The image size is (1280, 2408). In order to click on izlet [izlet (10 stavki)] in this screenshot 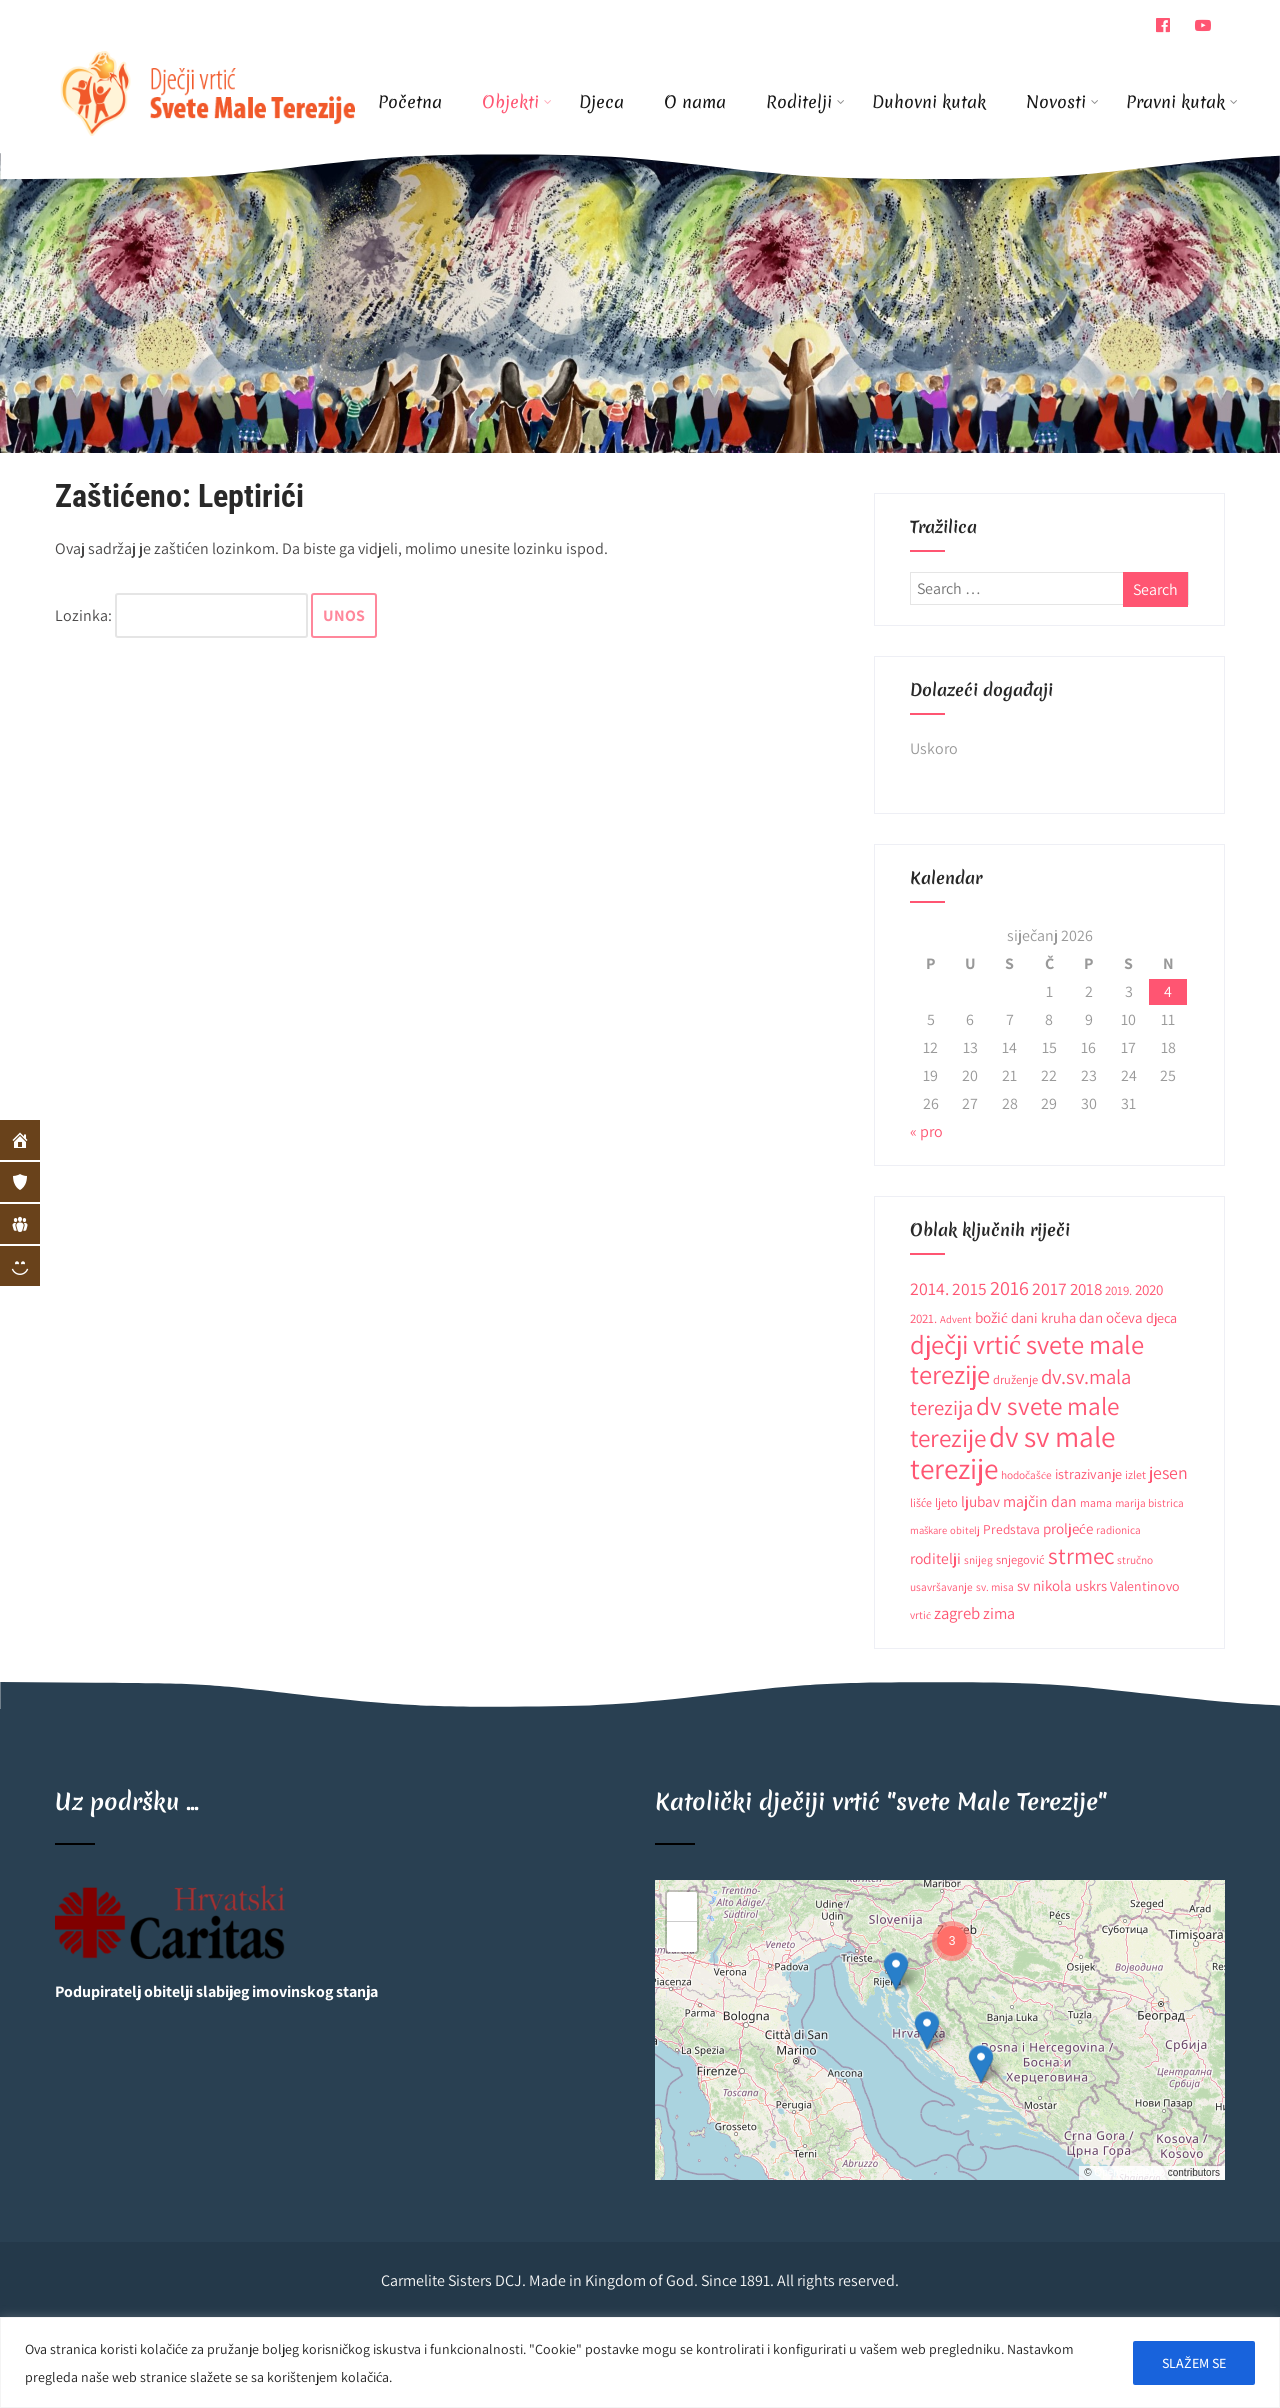, I will do `click(1135, 1474)`.